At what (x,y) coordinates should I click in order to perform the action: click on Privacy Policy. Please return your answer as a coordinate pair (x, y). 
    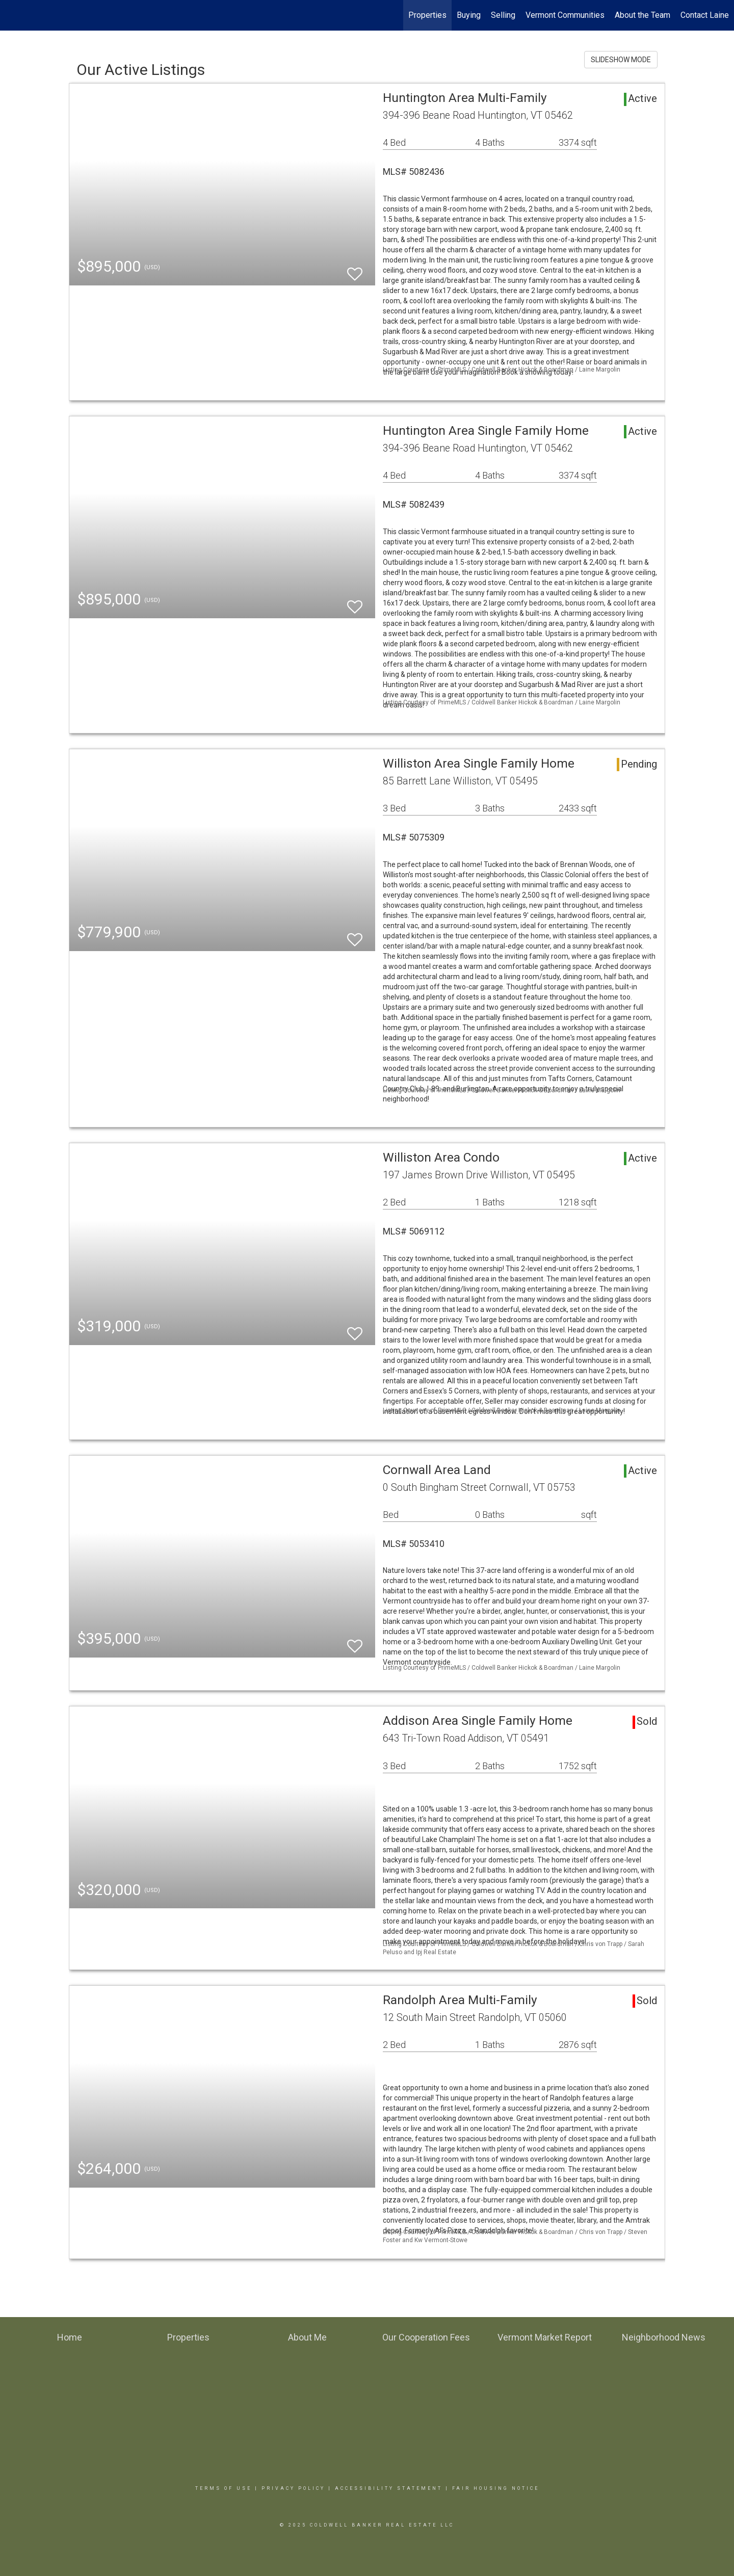
    Looking at the image, I should click on (293, 2488).